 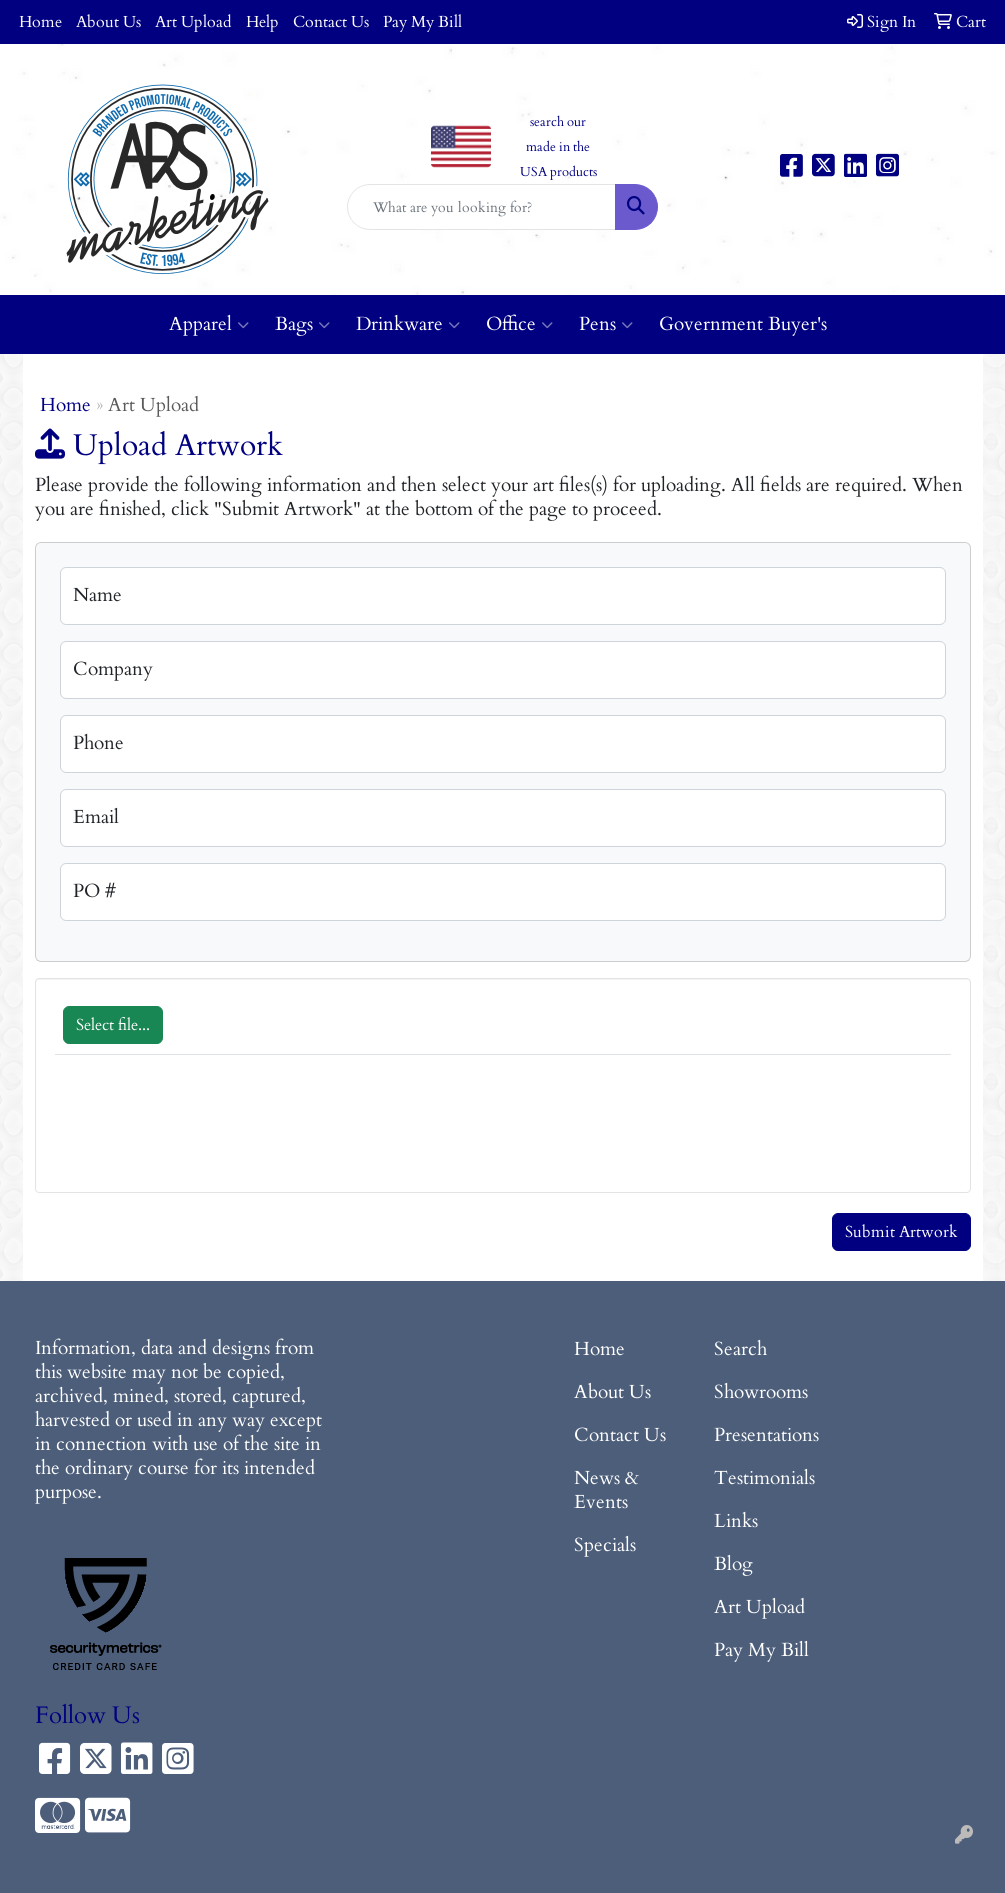 What do you see at coordinates (481, 207) in the screenshot?
I see `[Quick Search]` at bounding box center [481, 207].